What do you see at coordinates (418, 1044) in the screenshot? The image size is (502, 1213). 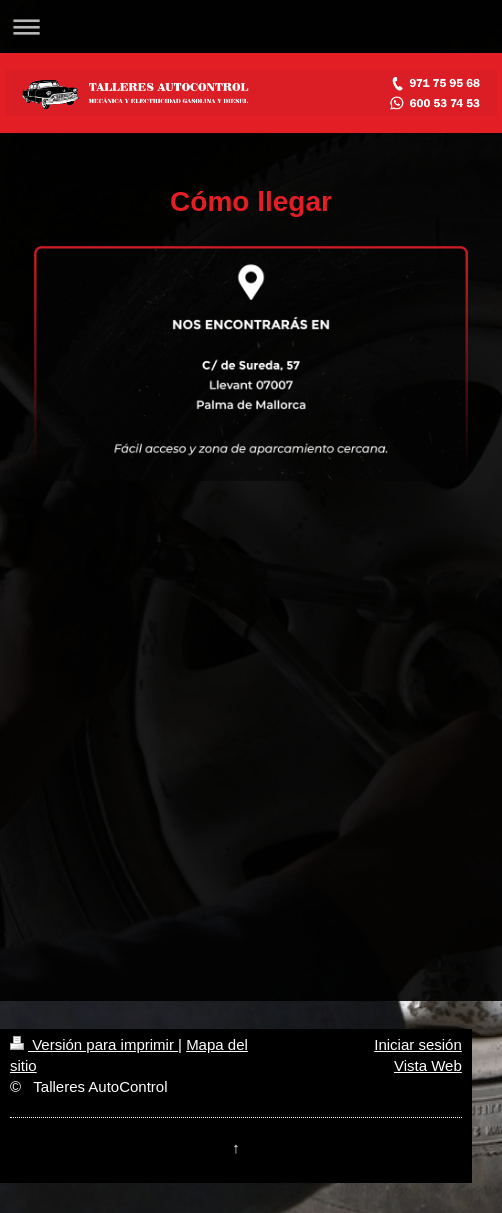 I see `Iniciar sesión` at bounding box center [418, 1044].